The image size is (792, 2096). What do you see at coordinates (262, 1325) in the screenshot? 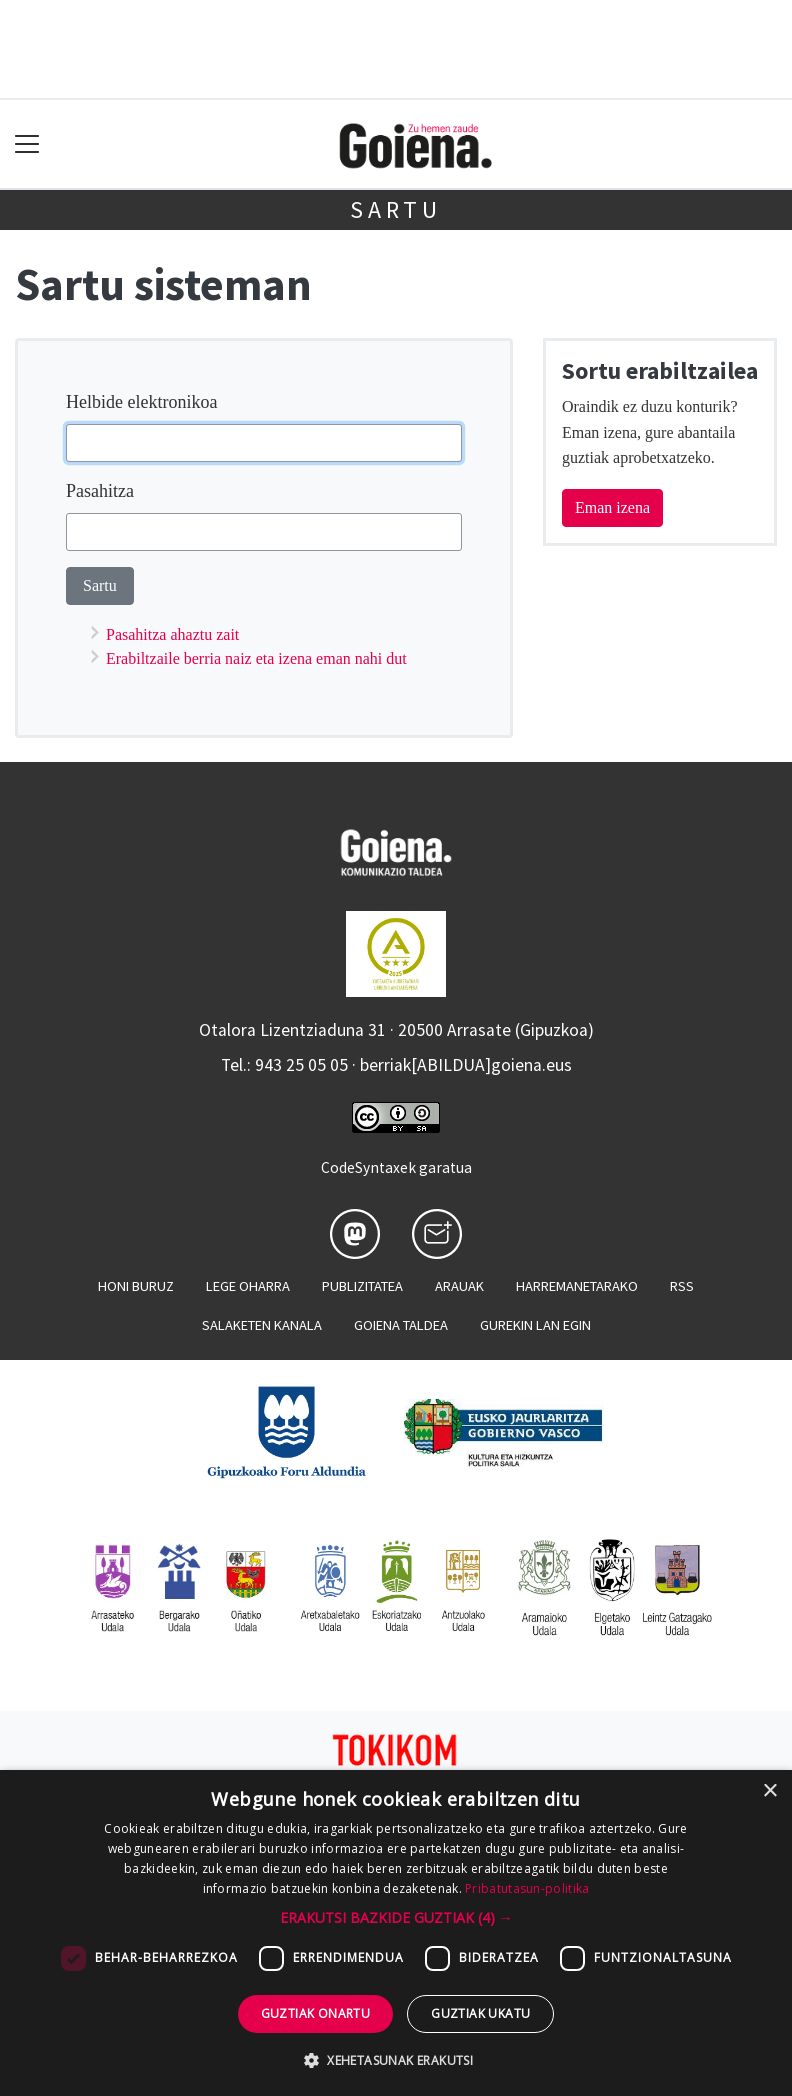
I see `Salaketen kanala` at bounding box center [262, 1325].